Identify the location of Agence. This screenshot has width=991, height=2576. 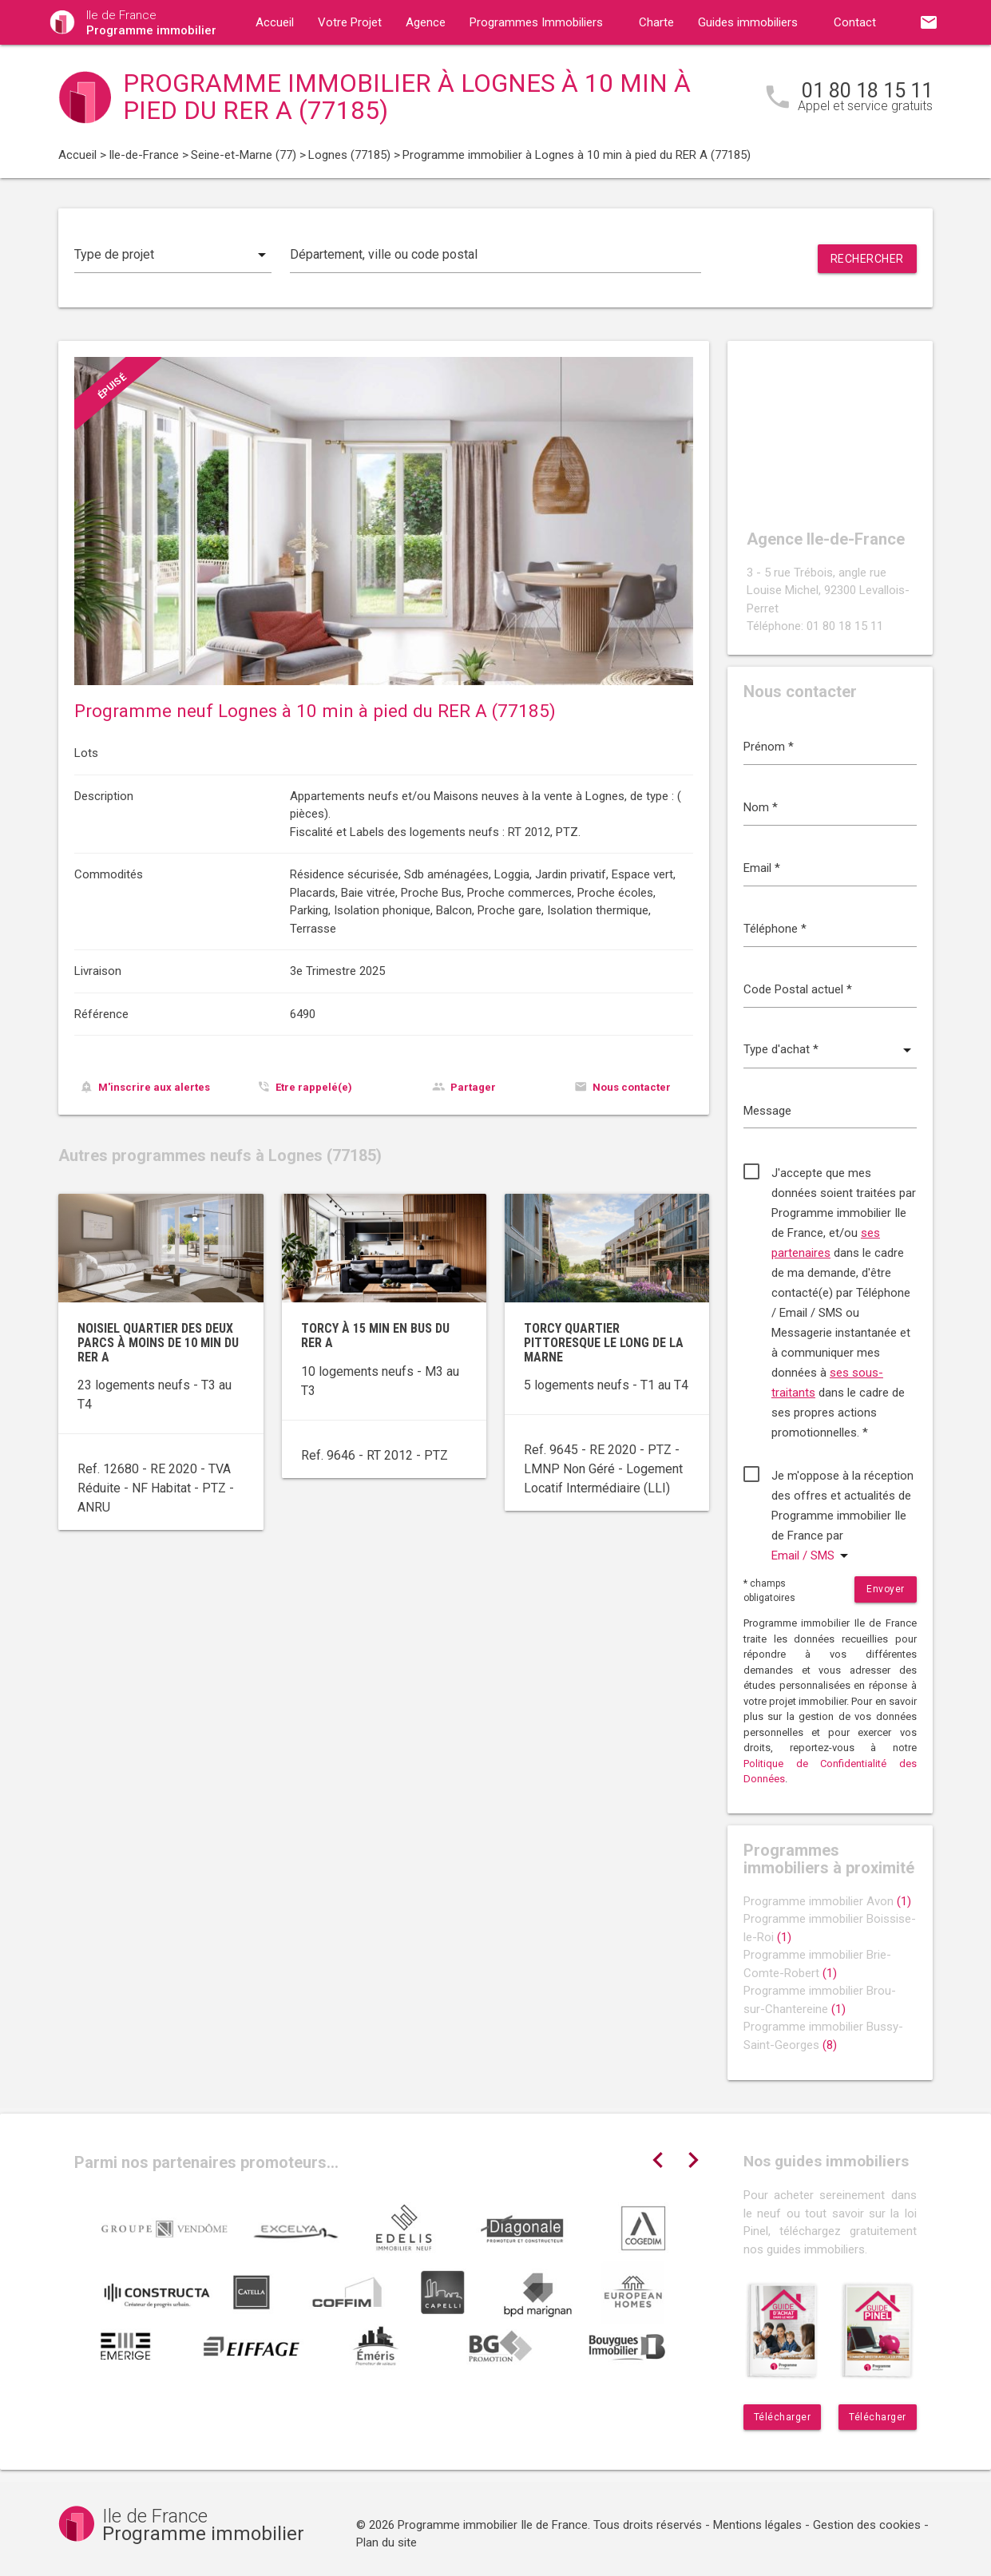
(426, 22).